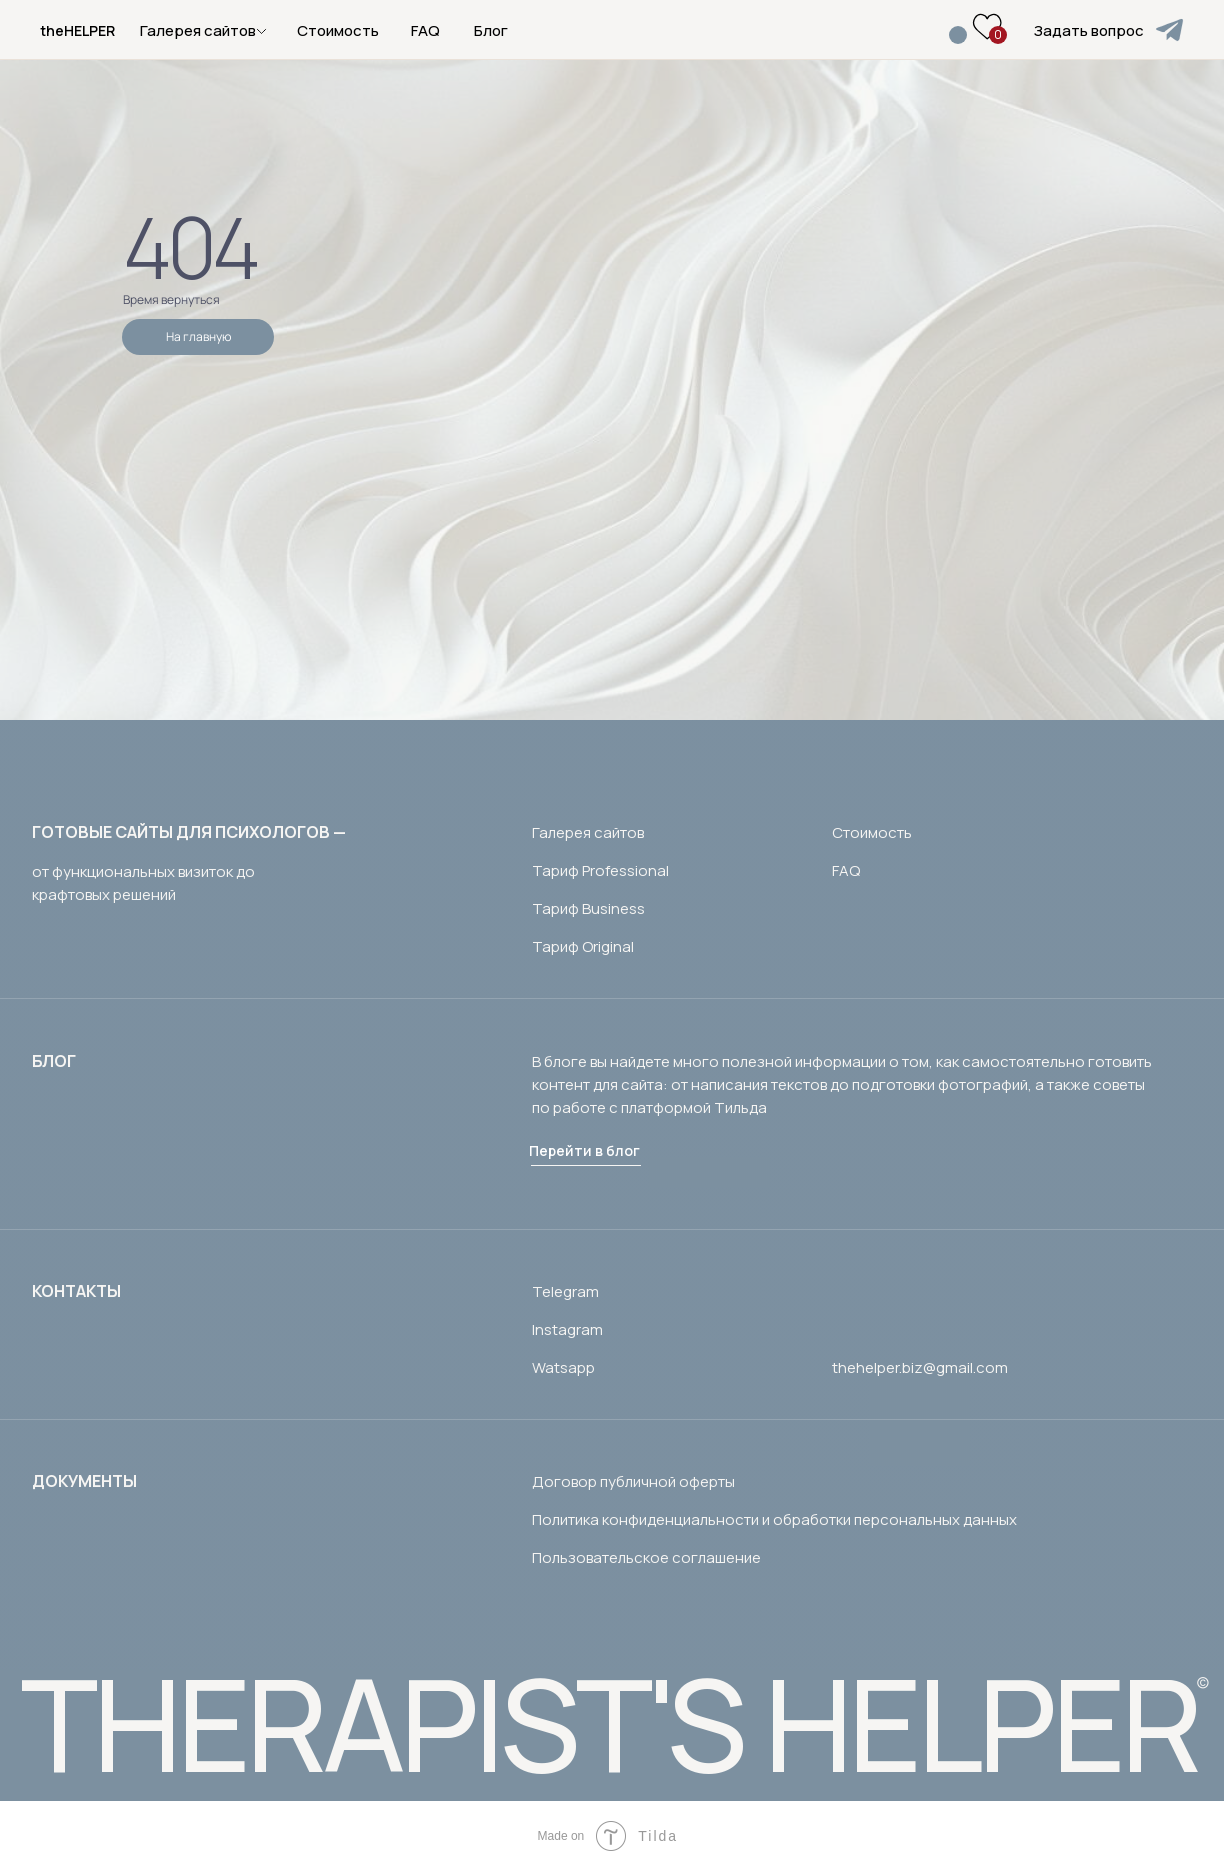 The image size is (1224, 1871). I want to click on Перейти в блог, so click(584, 1150).